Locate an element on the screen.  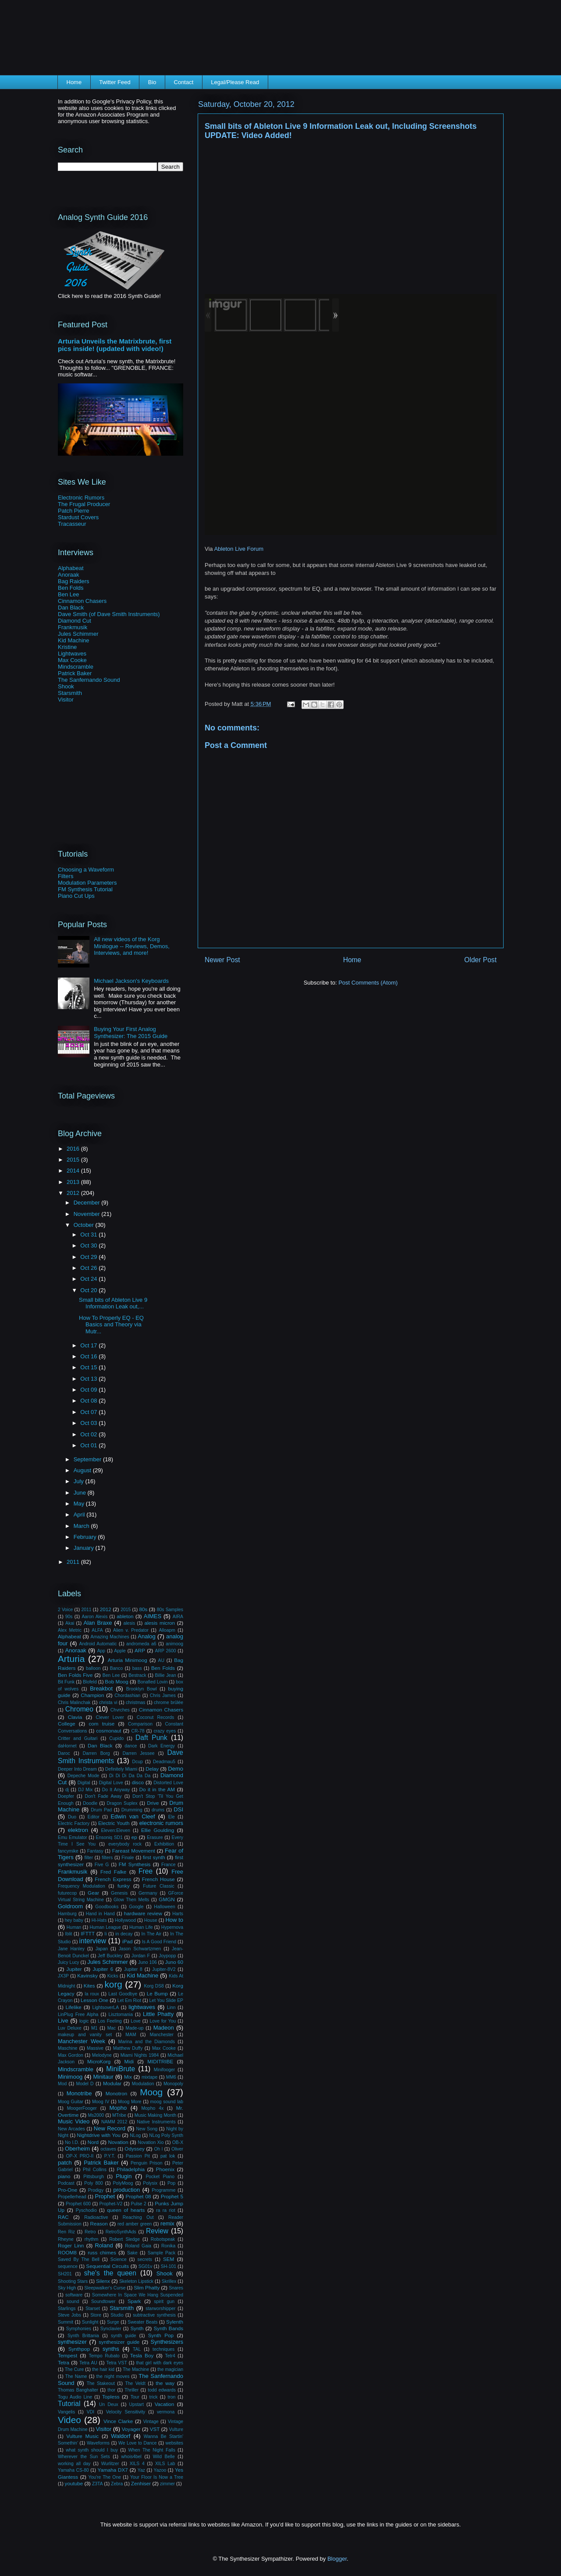
Snares is located at coordinates (176, 2287).